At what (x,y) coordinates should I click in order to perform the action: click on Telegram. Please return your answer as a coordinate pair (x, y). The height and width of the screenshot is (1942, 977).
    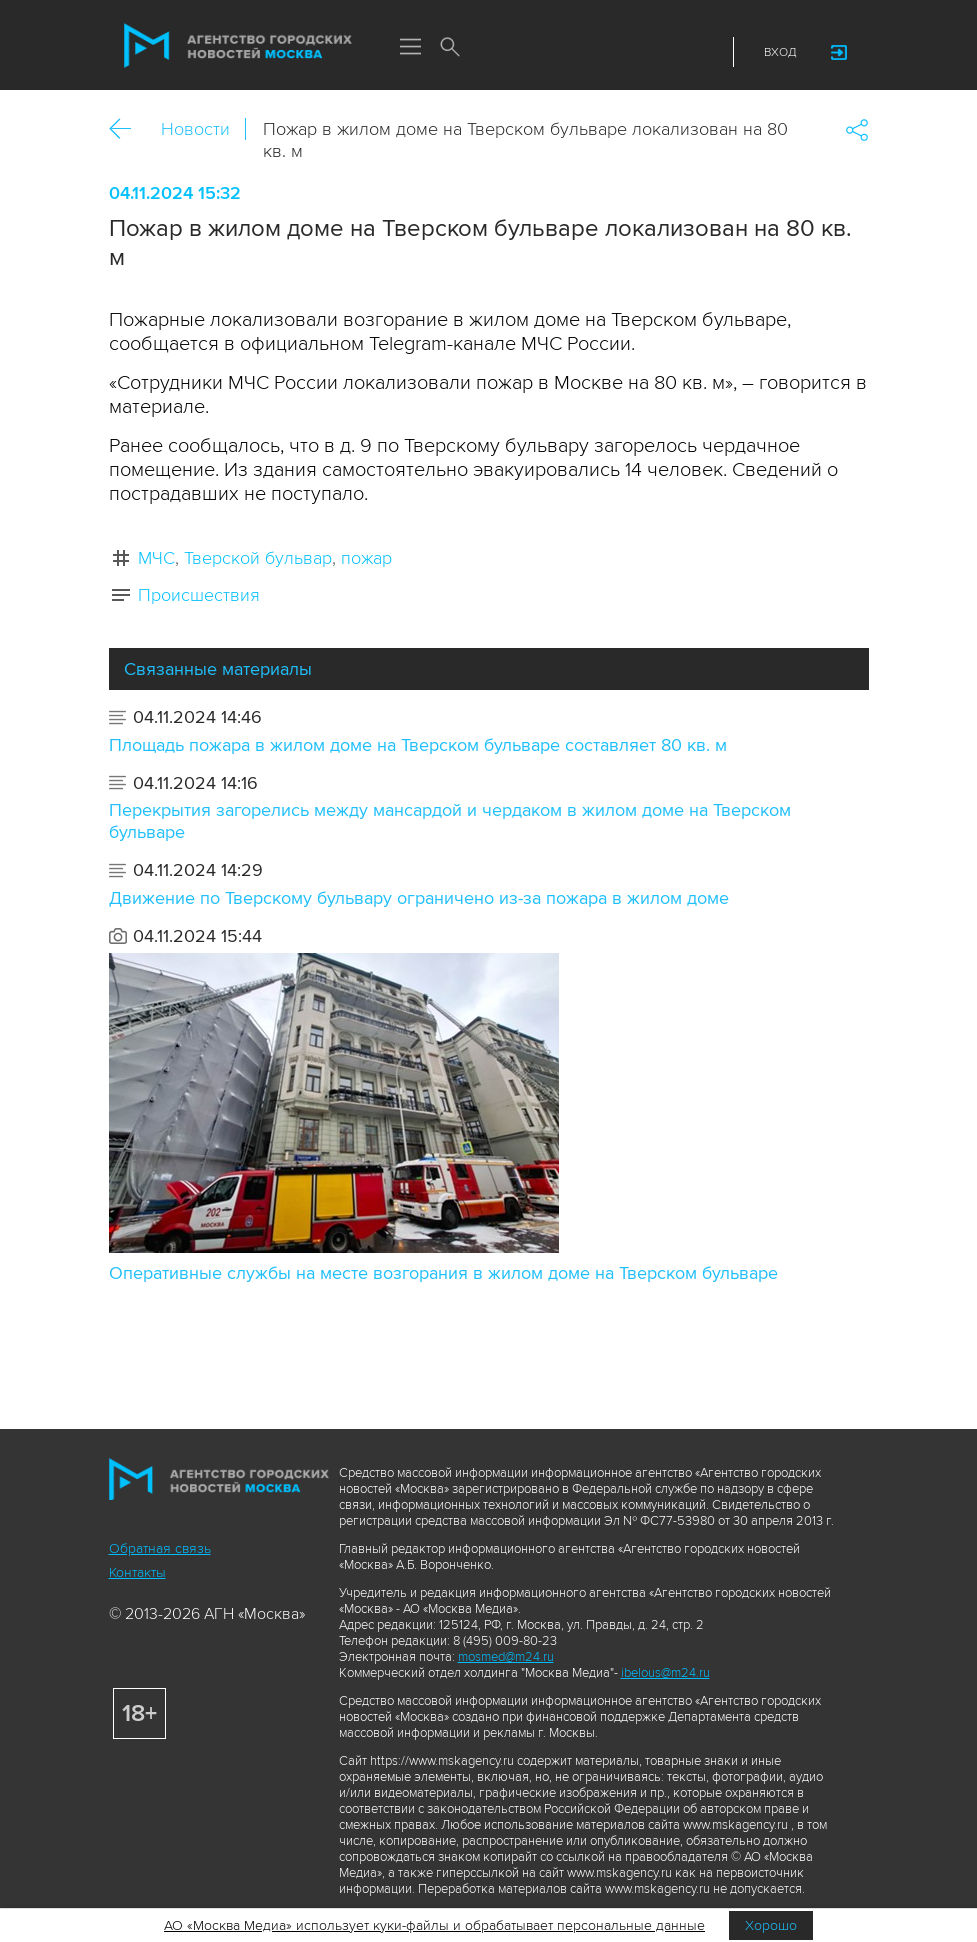
    Looking at the image, I should click on (664, 52).